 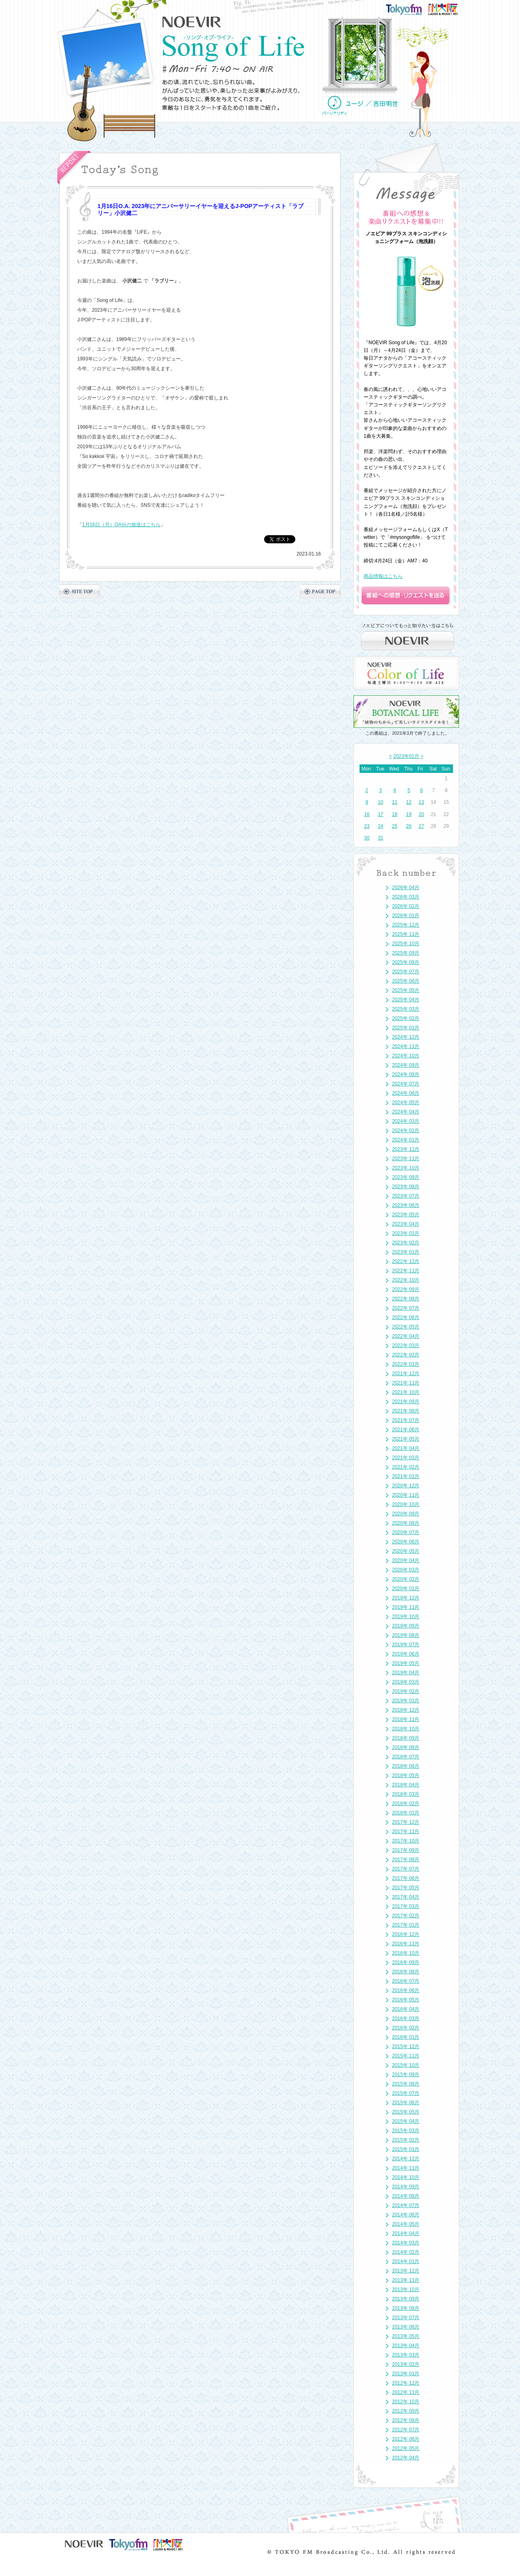 What do you see at coordinates (405, 2084) in the screenshot?
I see `2015年 08月` at bounding box center [405, 2084].